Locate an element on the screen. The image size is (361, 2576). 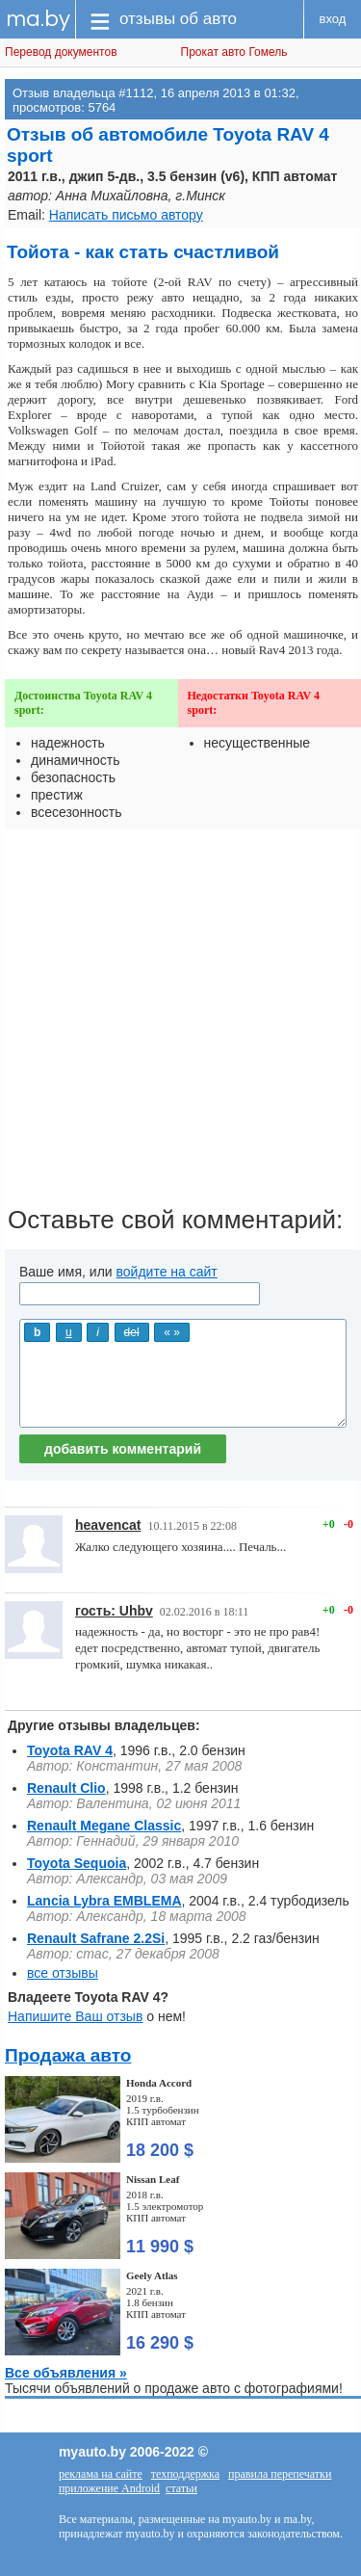
Напишите Ваш отзыв is located at coordinates (75, 2016).